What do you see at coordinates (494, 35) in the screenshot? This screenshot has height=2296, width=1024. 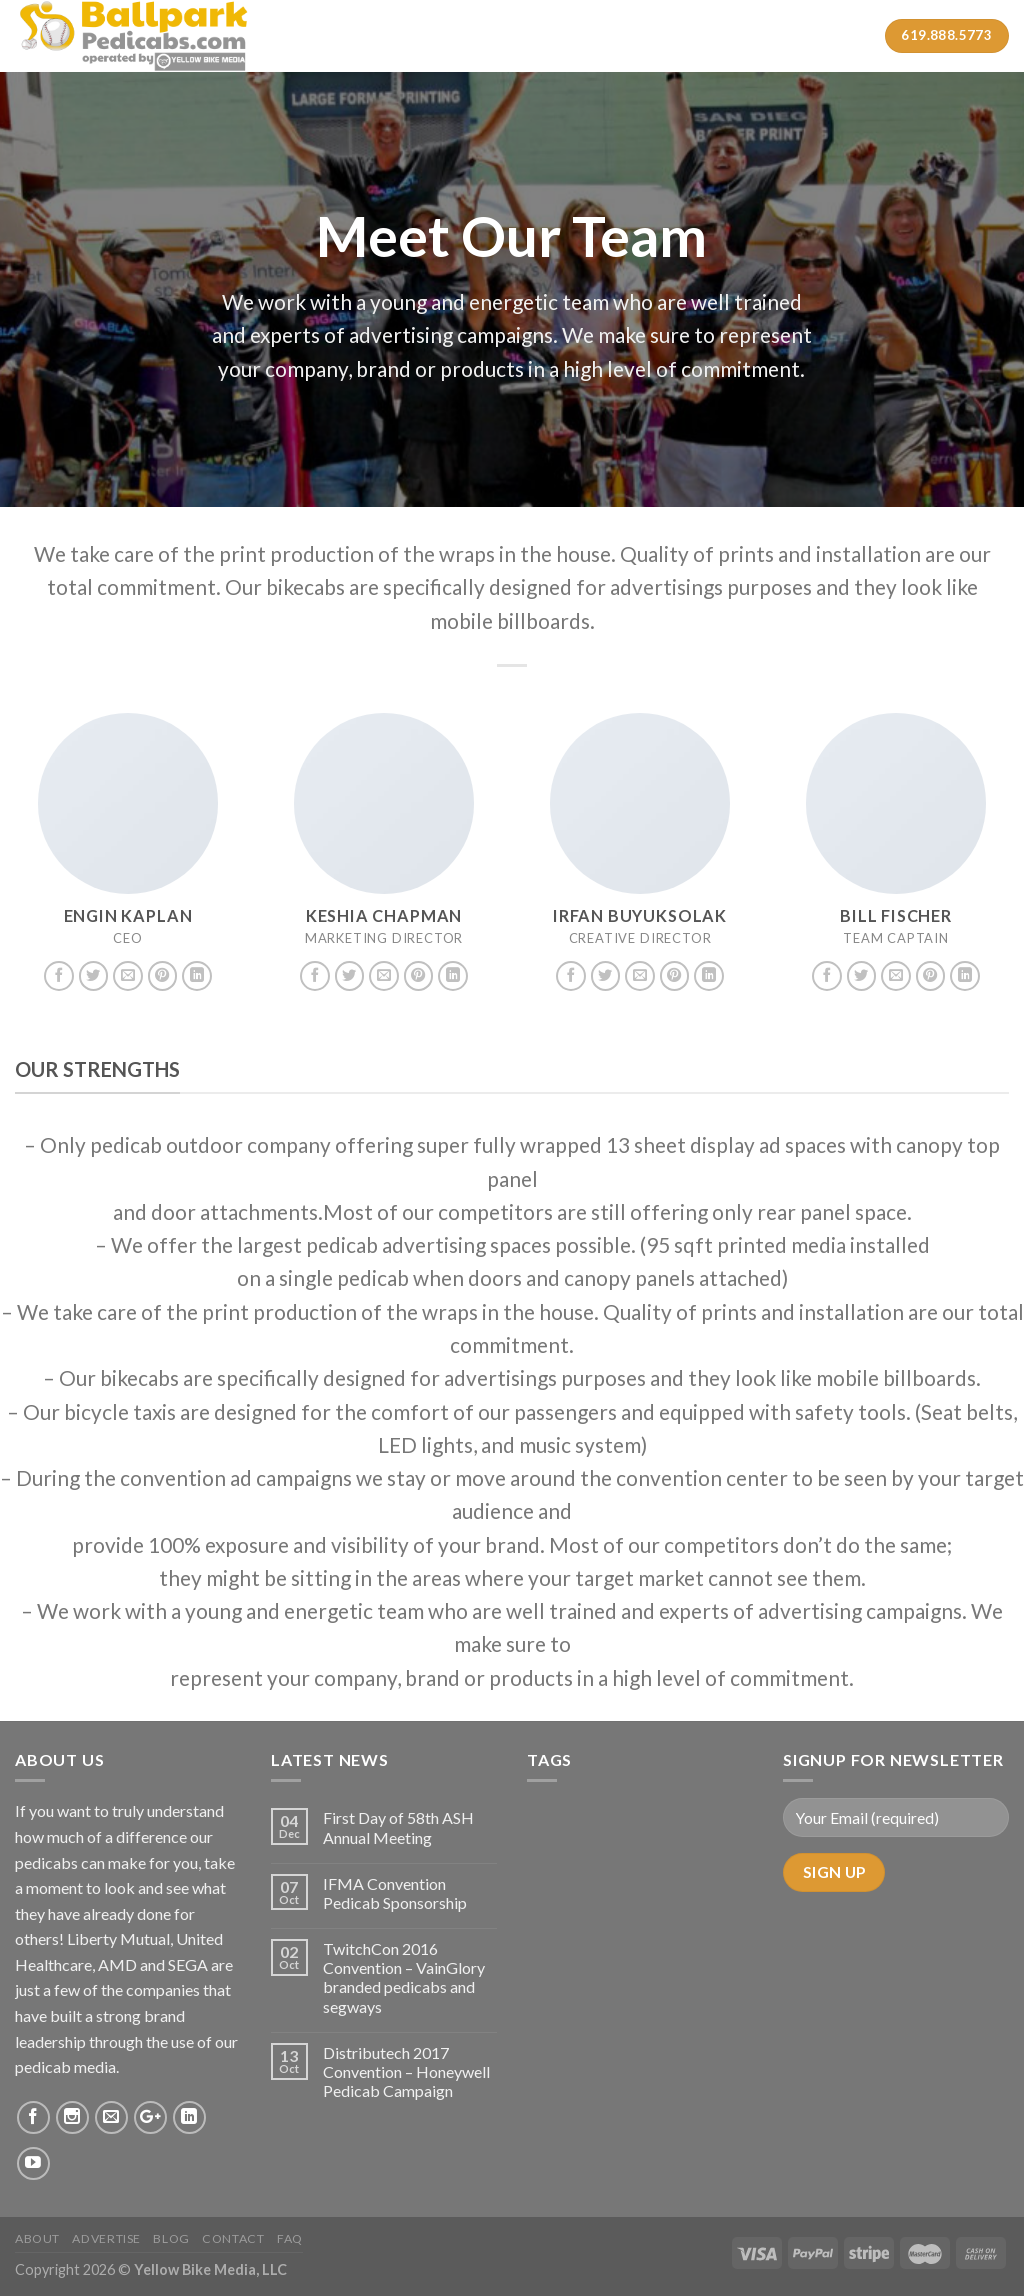 I see `Services` at bounding box center [494, 35].